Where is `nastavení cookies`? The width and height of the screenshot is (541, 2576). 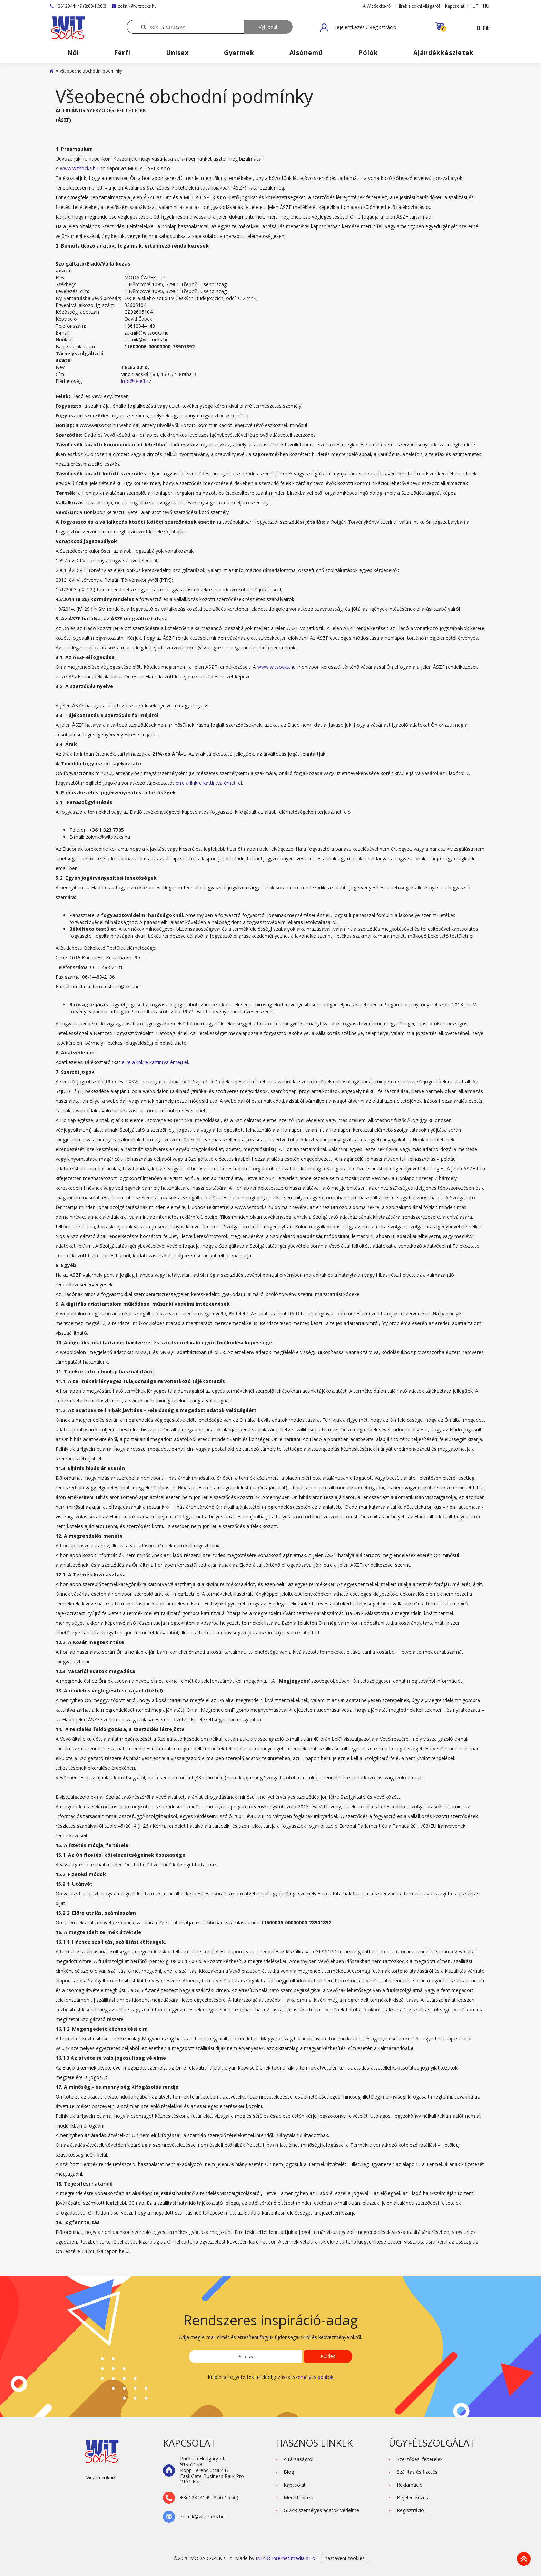 nastavení cookies is located at coordinates (345, 2558).